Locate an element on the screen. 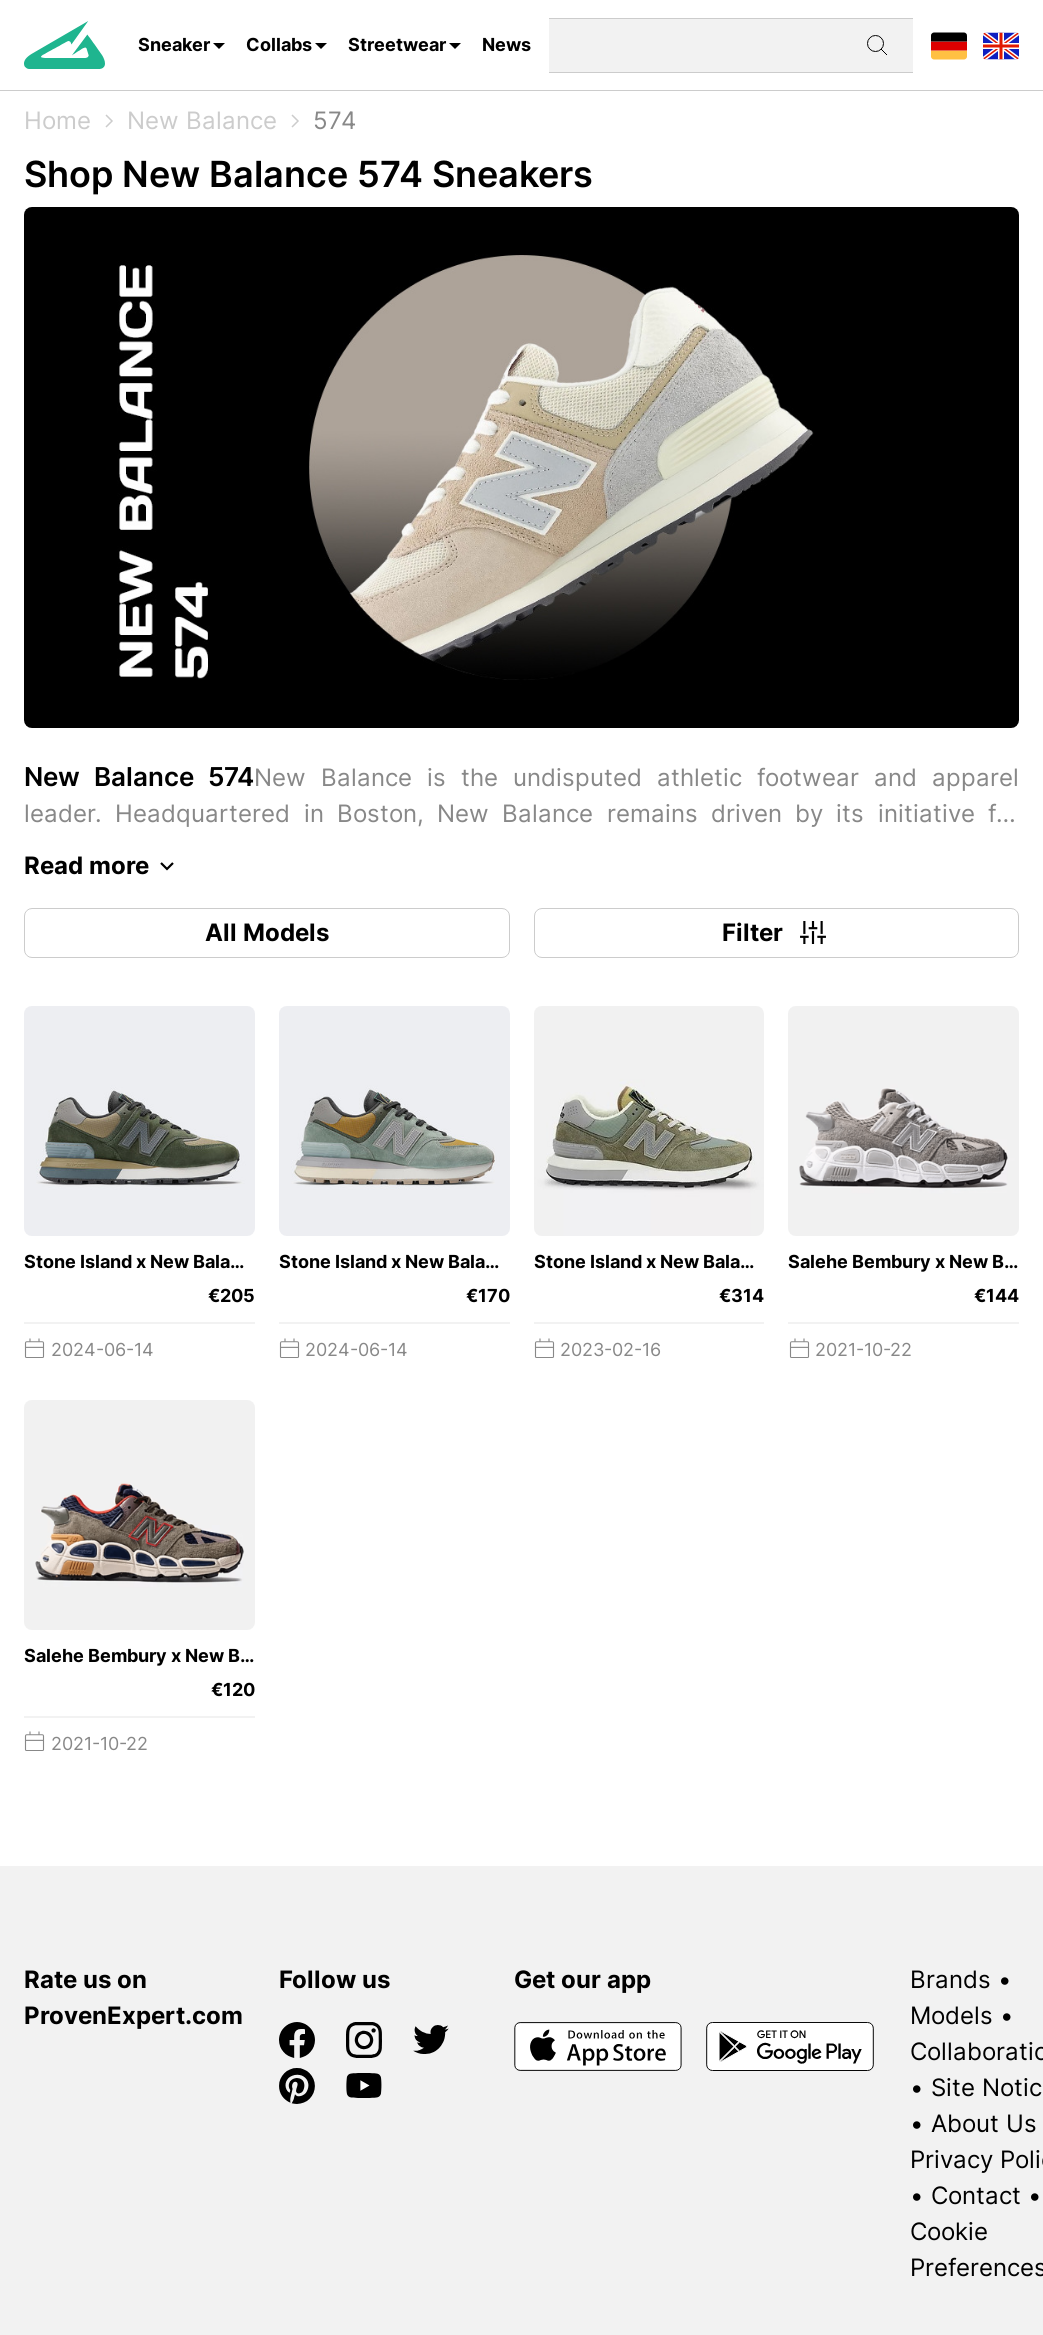  Brands is located at coordinates (950, 1979).